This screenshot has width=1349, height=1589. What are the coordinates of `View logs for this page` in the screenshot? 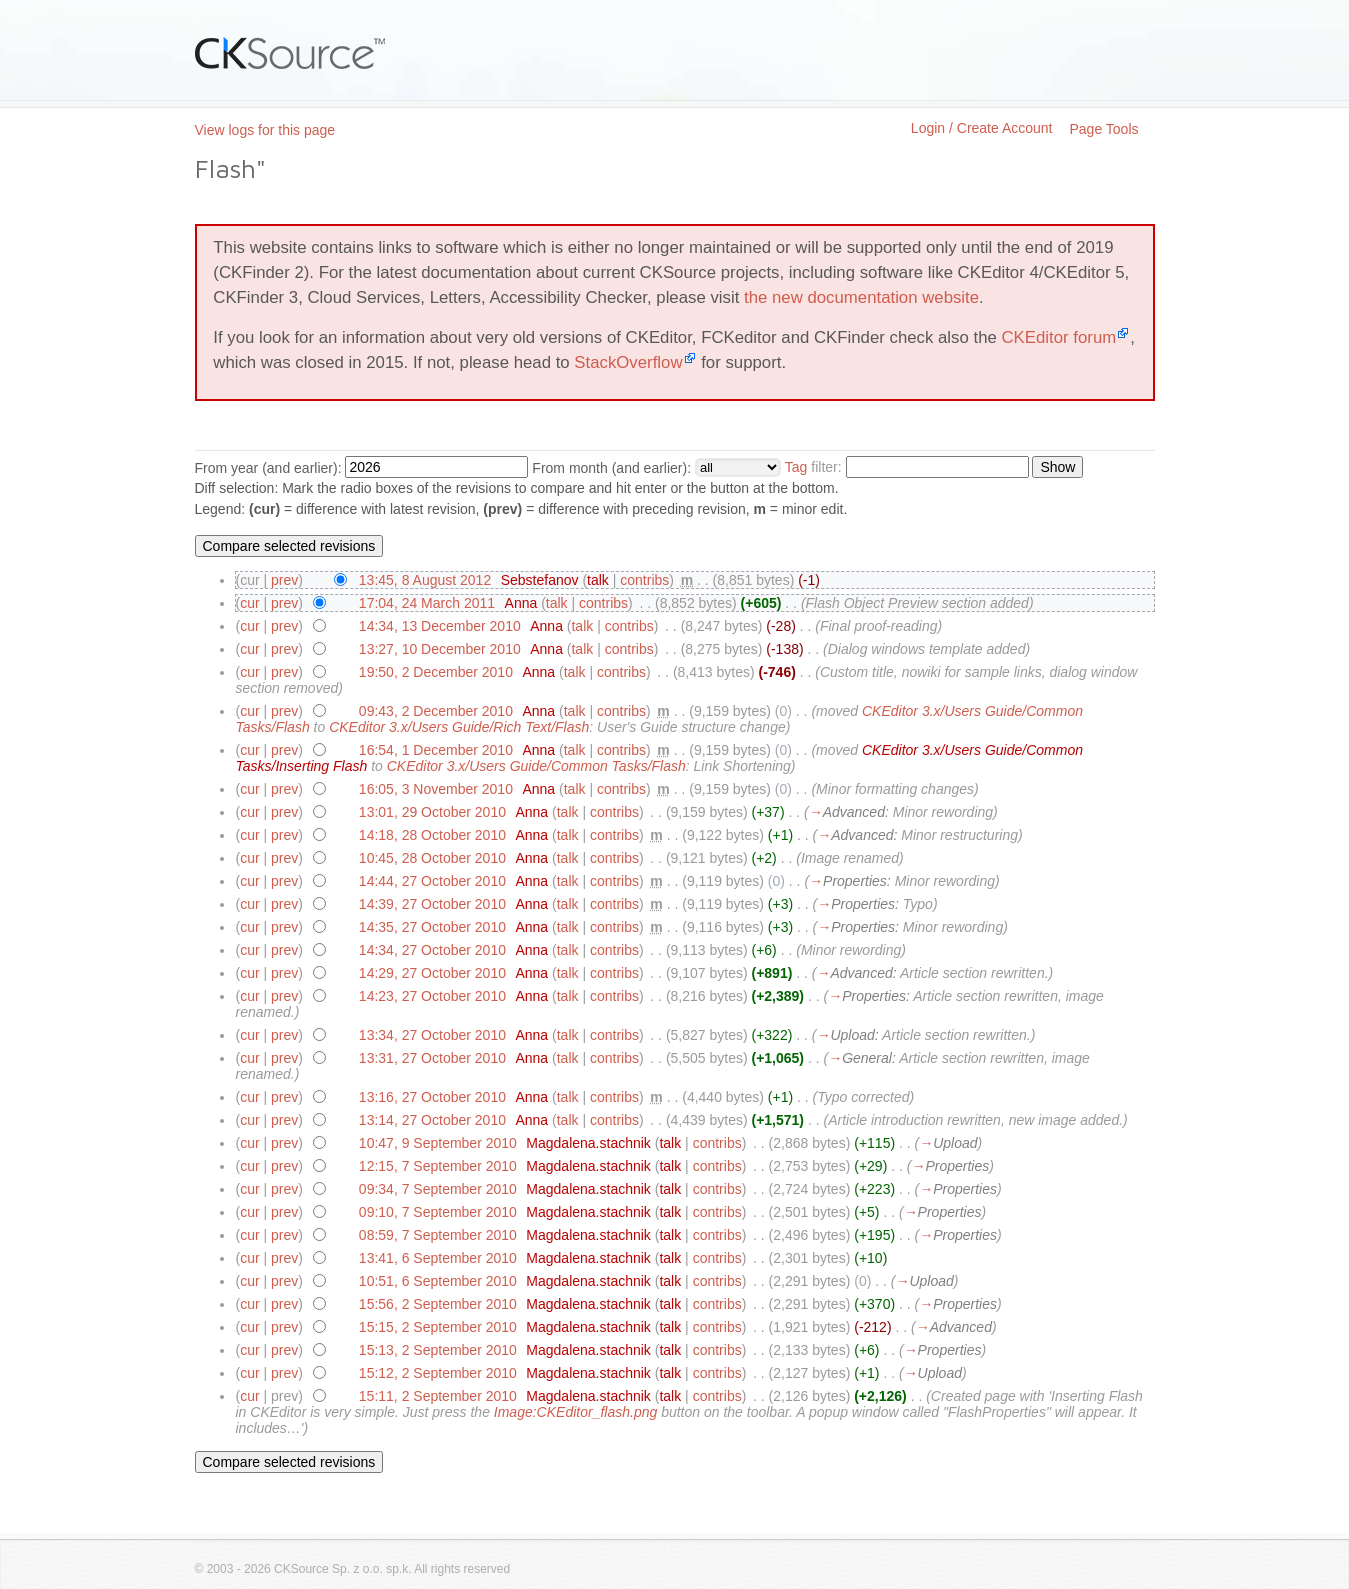 It's located at (265, 130).